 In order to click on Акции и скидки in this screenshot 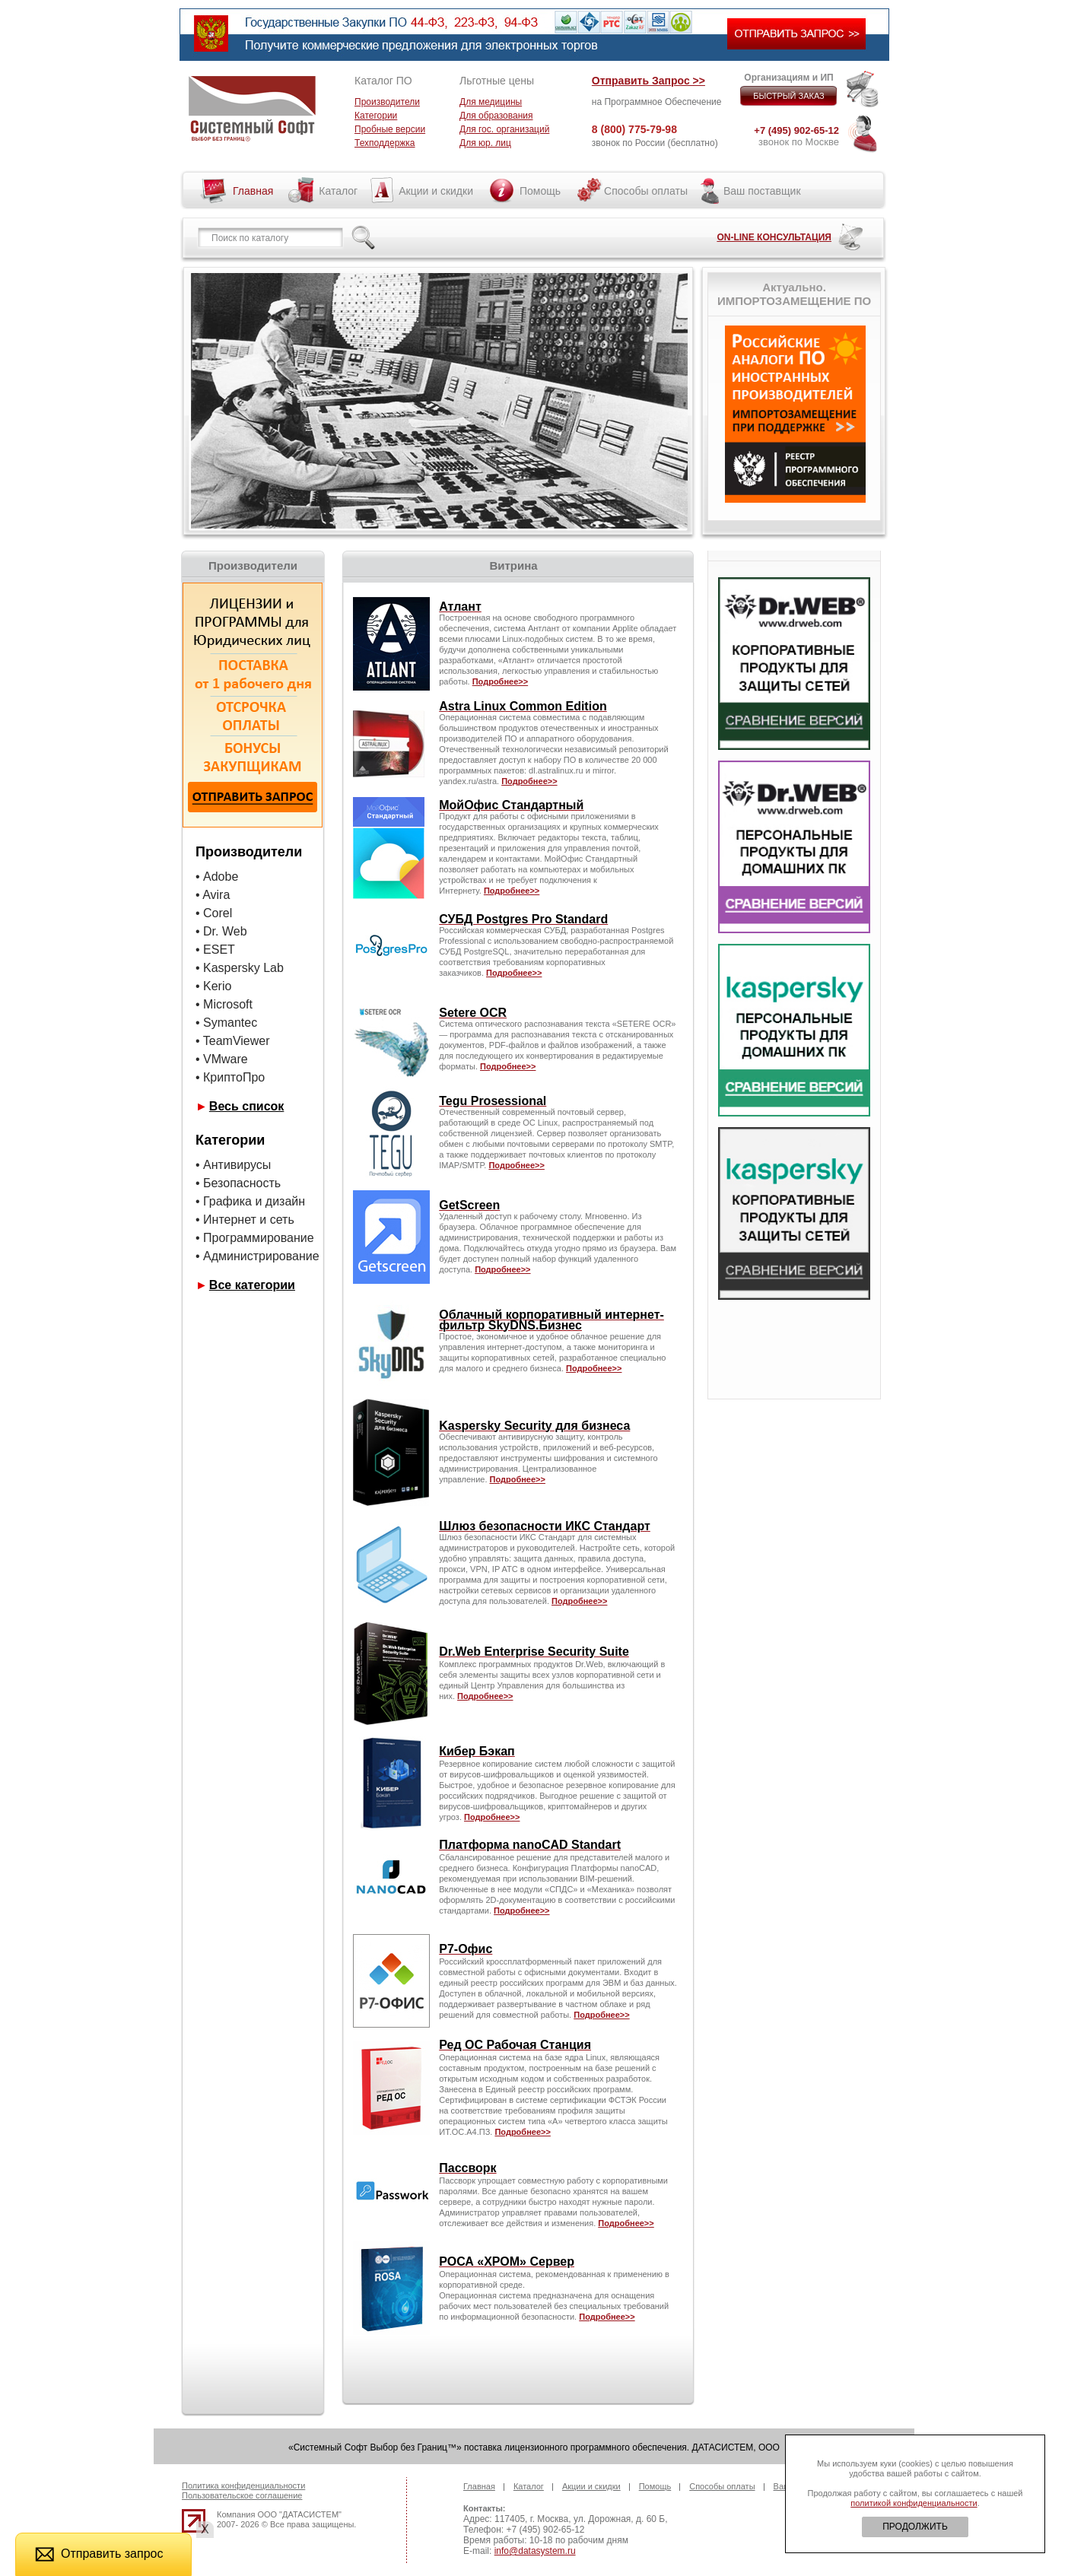, I will do `click(436, 191)`.